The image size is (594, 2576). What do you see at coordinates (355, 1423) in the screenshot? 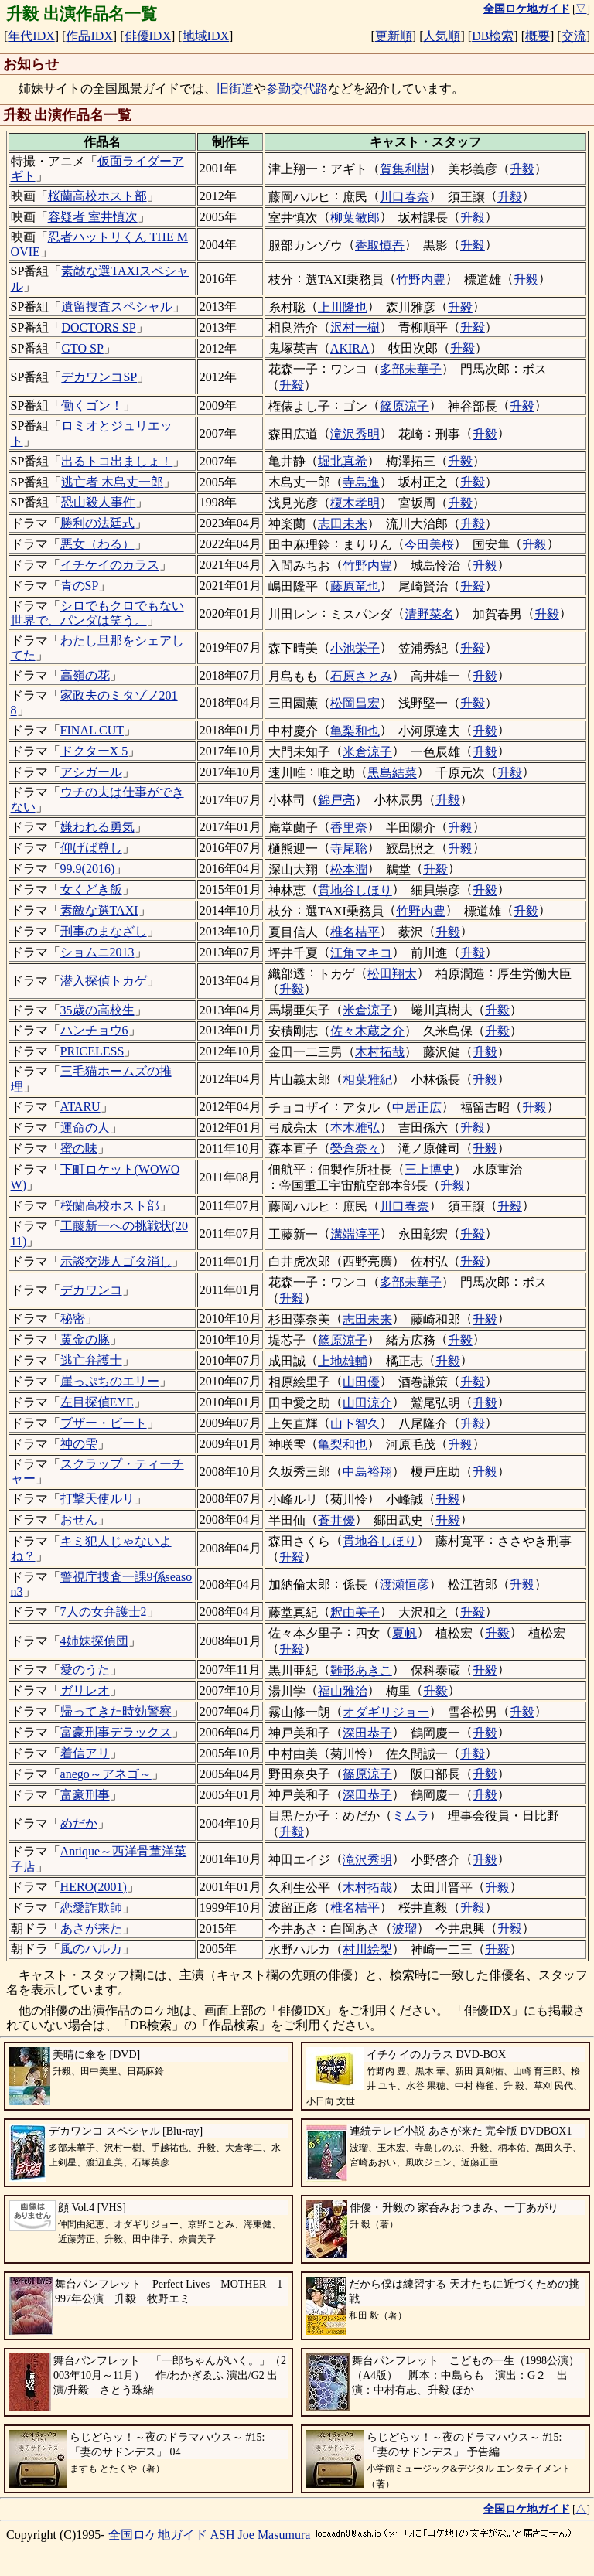
I see `山下智久` at bounding box center [355, 1423].